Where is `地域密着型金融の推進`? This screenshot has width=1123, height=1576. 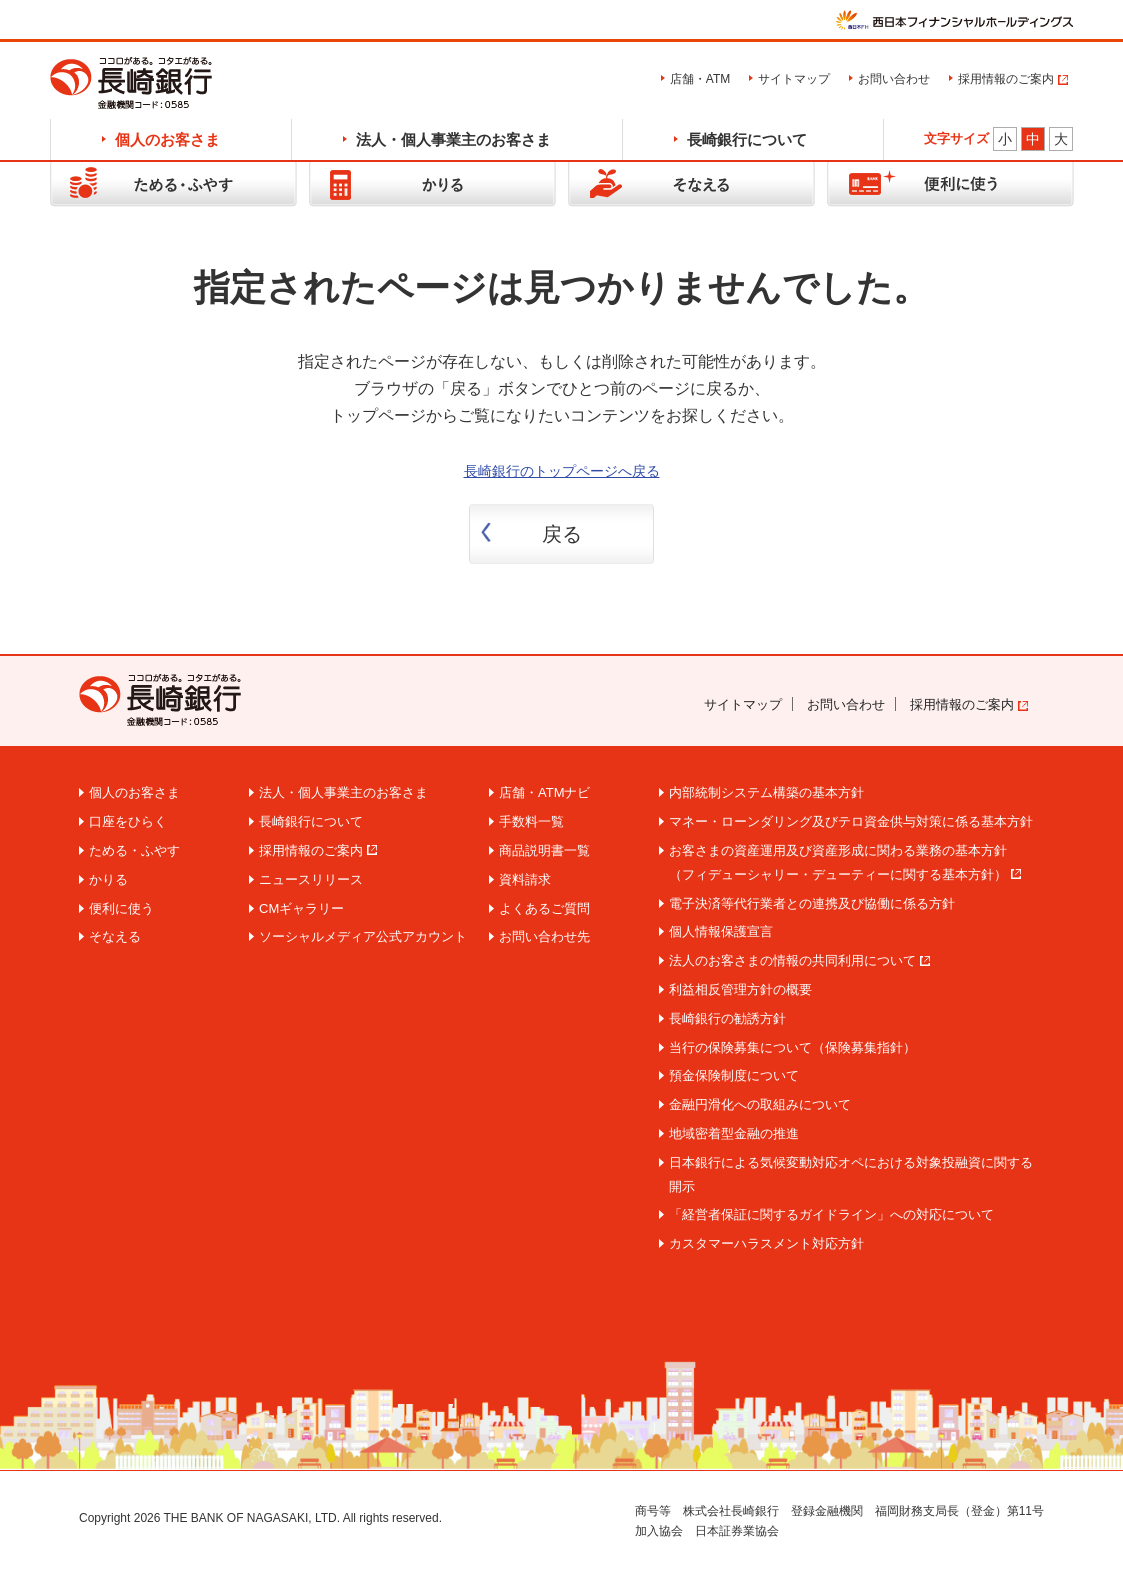 地域密着型金融の推進 is located at coordinates (734, 1133).